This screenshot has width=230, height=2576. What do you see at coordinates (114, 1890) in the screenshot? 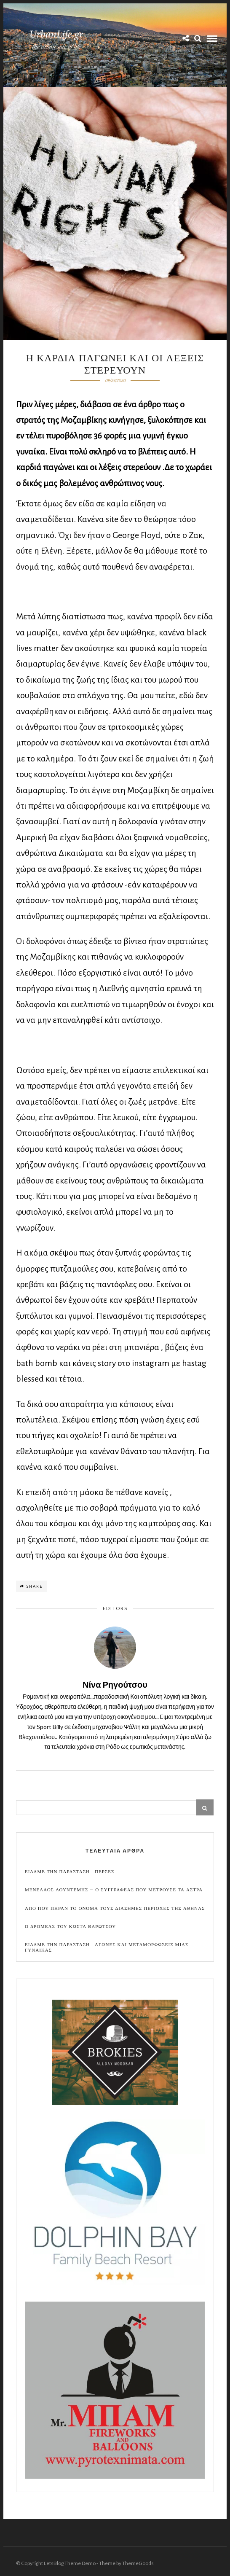
I see `Μενελαος Λουντεμης – Ο συγγραφεας που μετρουσε τα αστρα` at bounding box center [114, 1890].